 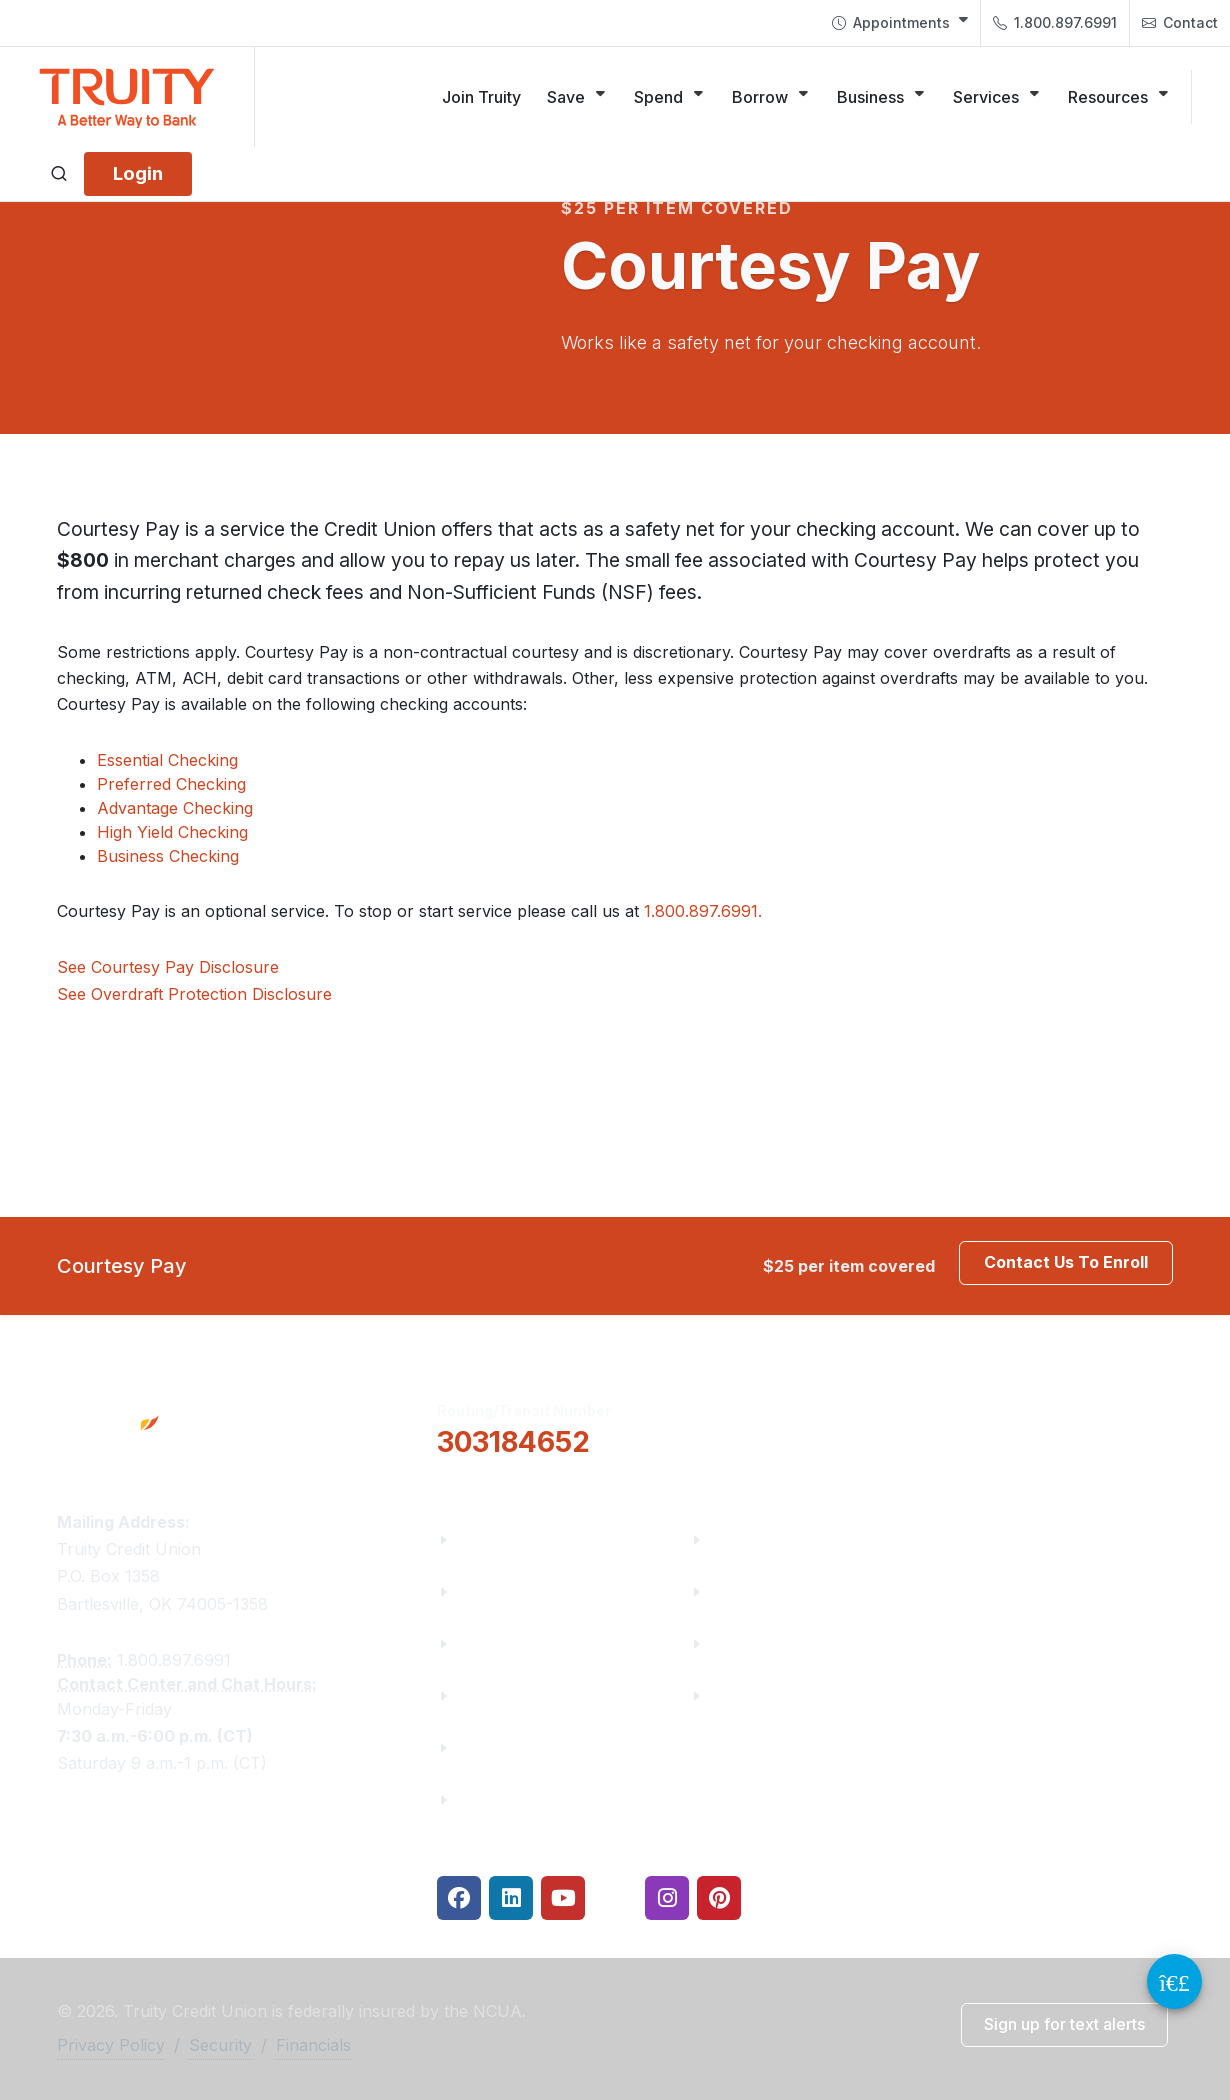 I want to click on [Join Truity], so click(x=481, y=97).